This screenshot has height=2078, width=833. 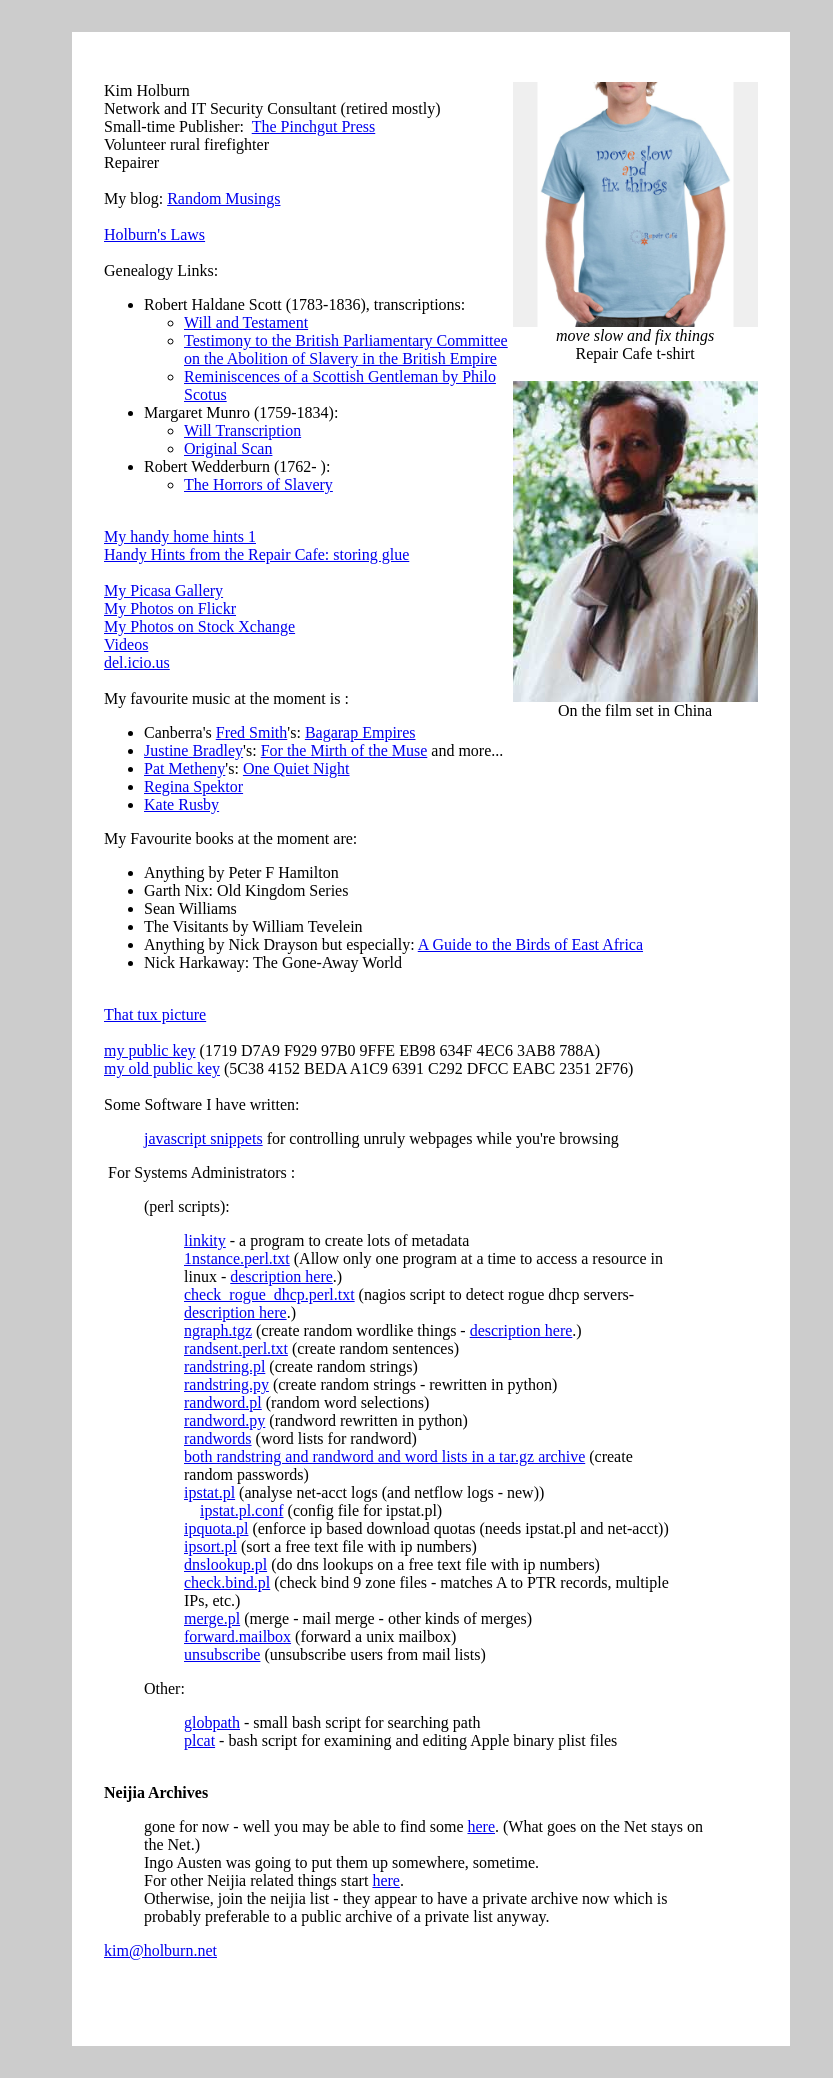 I want to click on dnslookup.pl, so click(x=225, y=1564).